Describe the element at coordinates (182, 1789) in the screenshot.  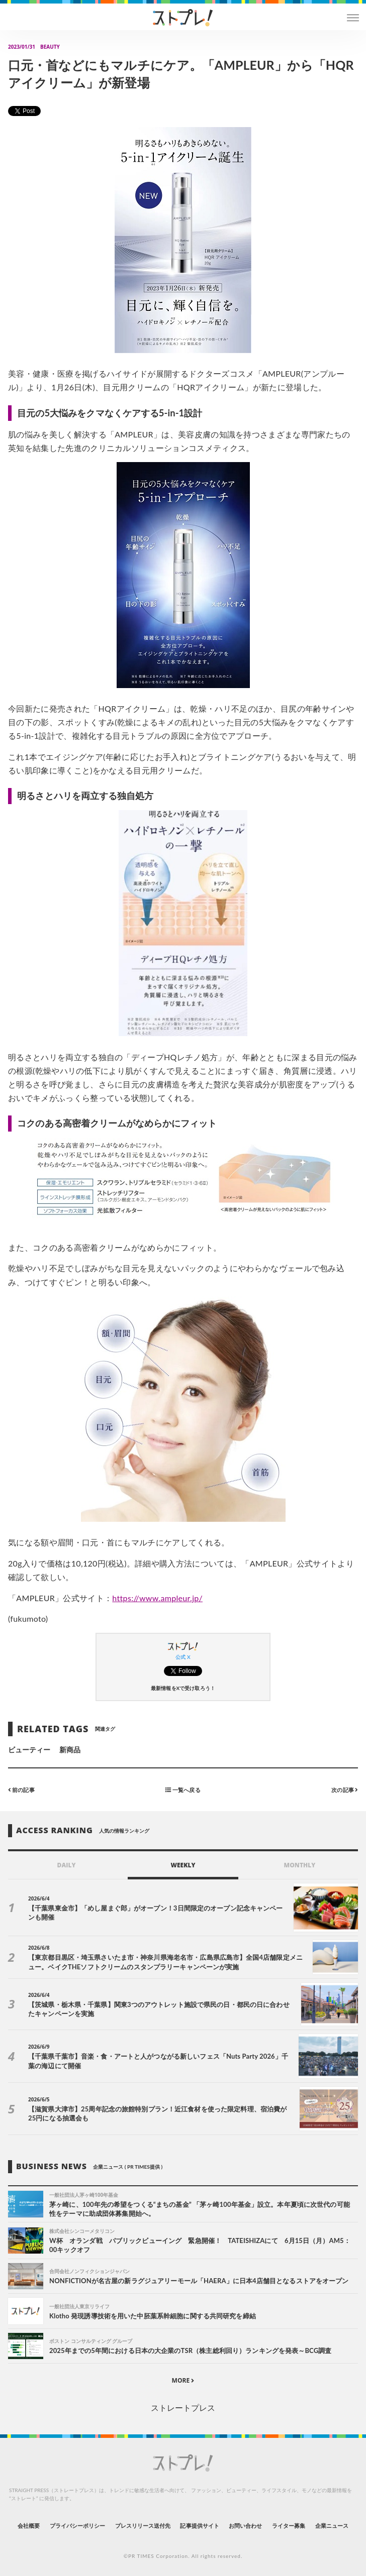
I see `一覧へ戻る` at that location.